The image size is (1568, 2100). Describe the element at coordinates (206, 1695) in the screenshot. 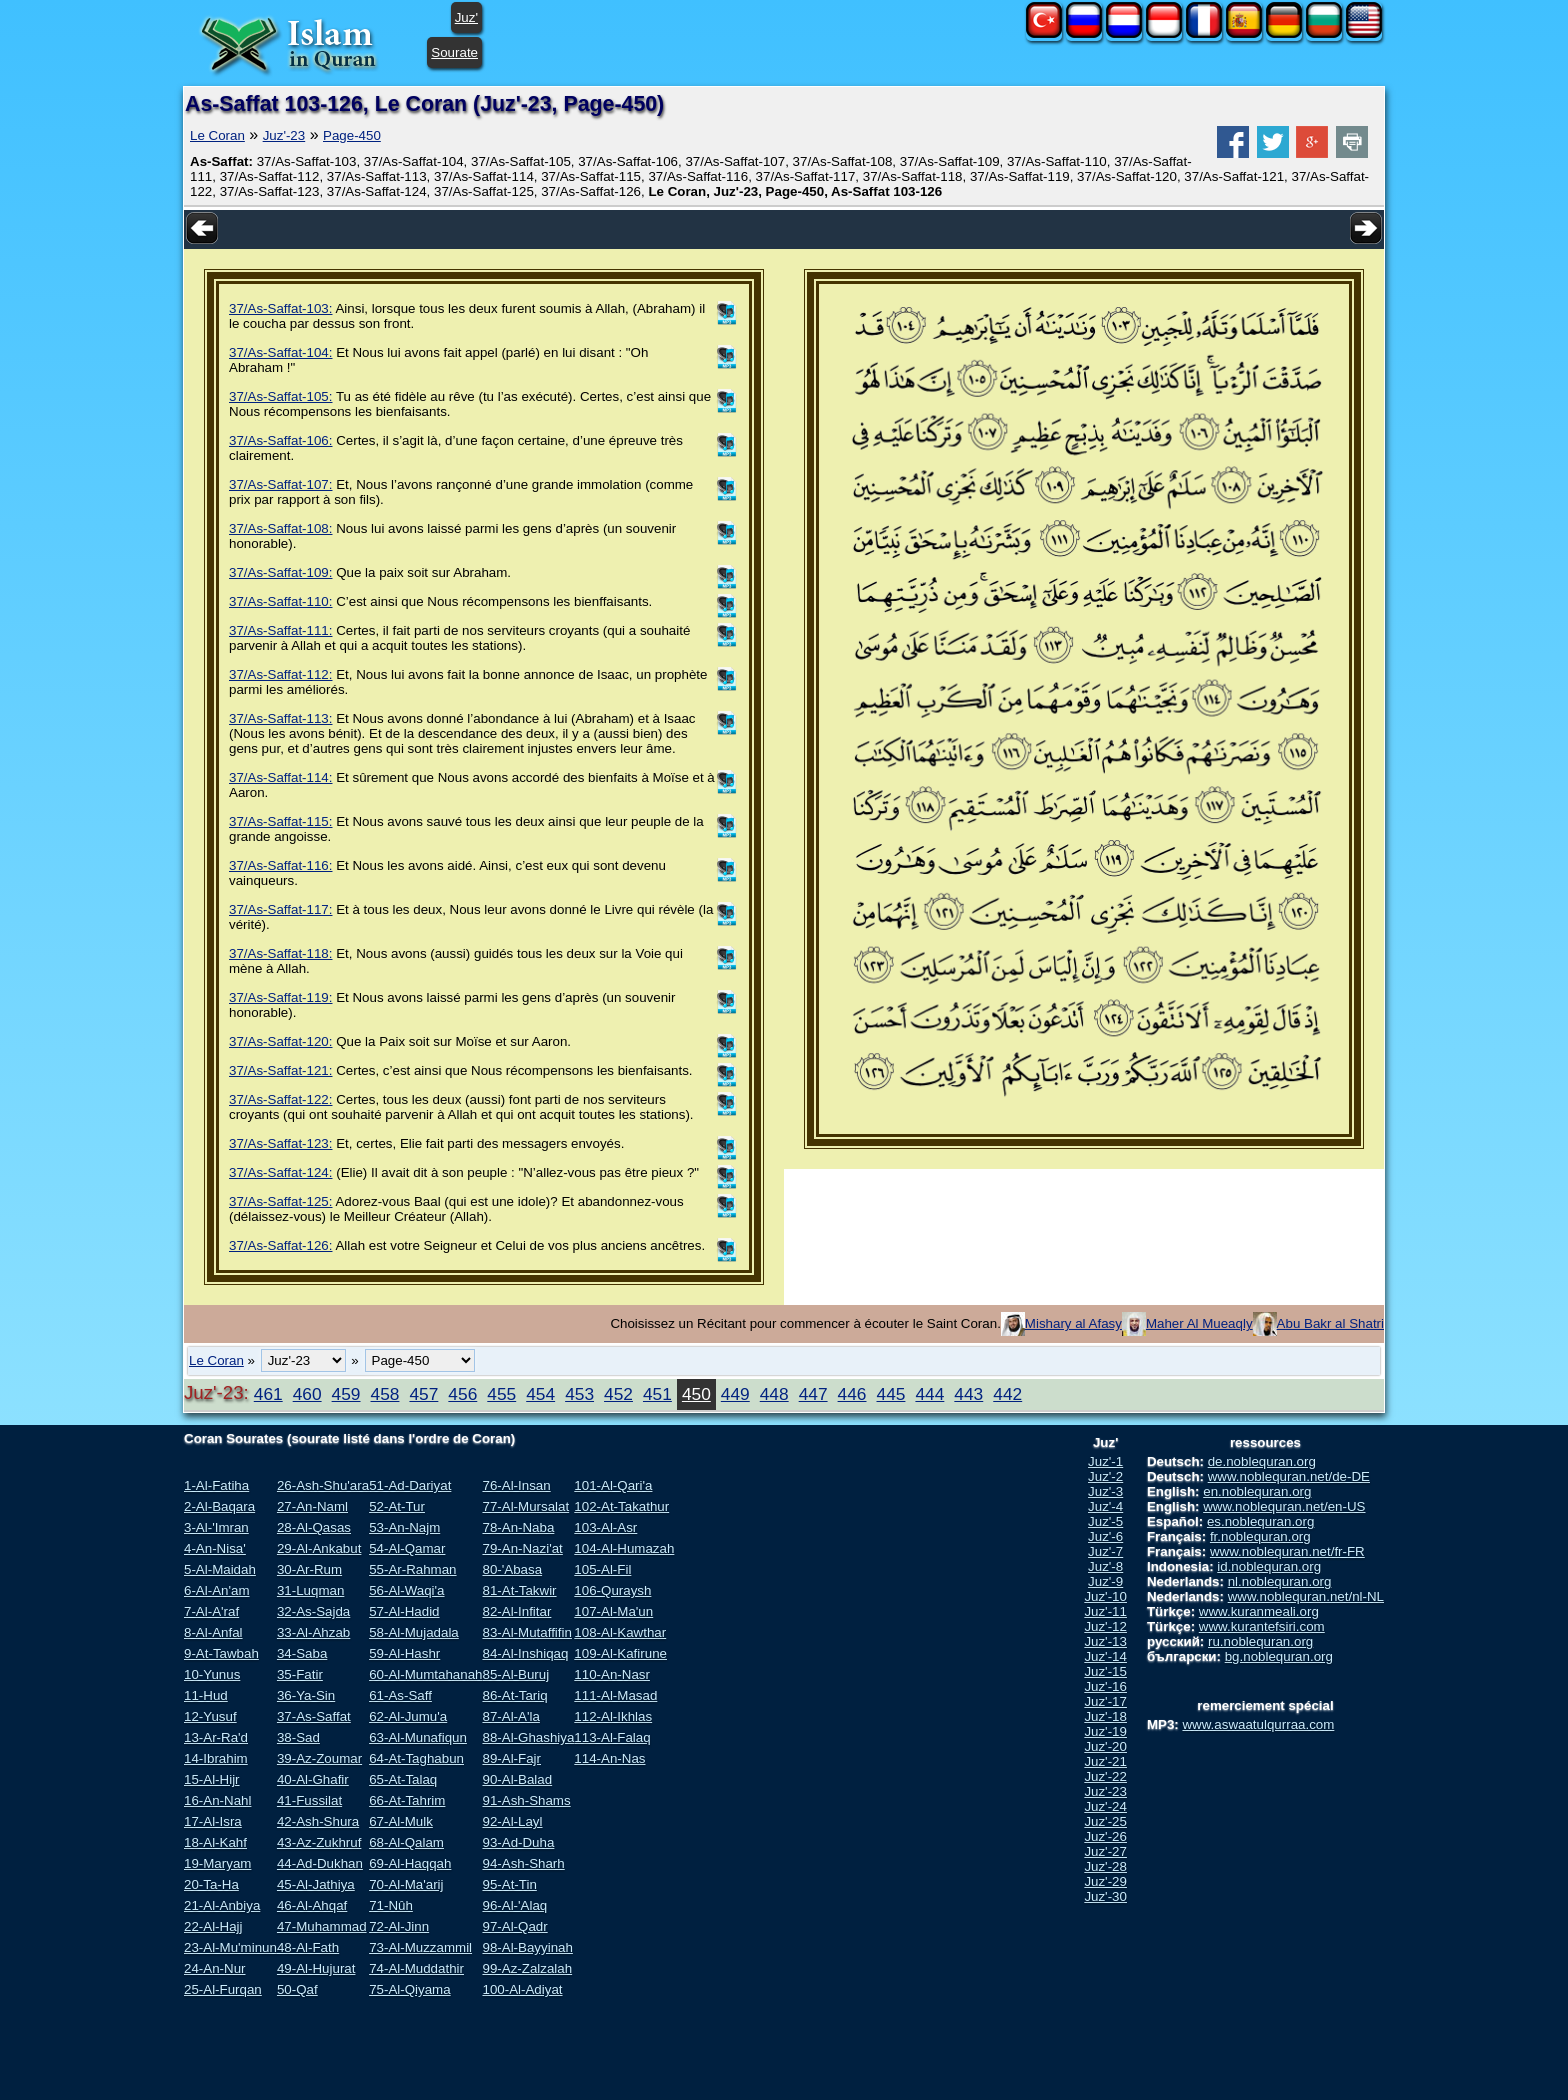

I see `11-Hud` at that location.